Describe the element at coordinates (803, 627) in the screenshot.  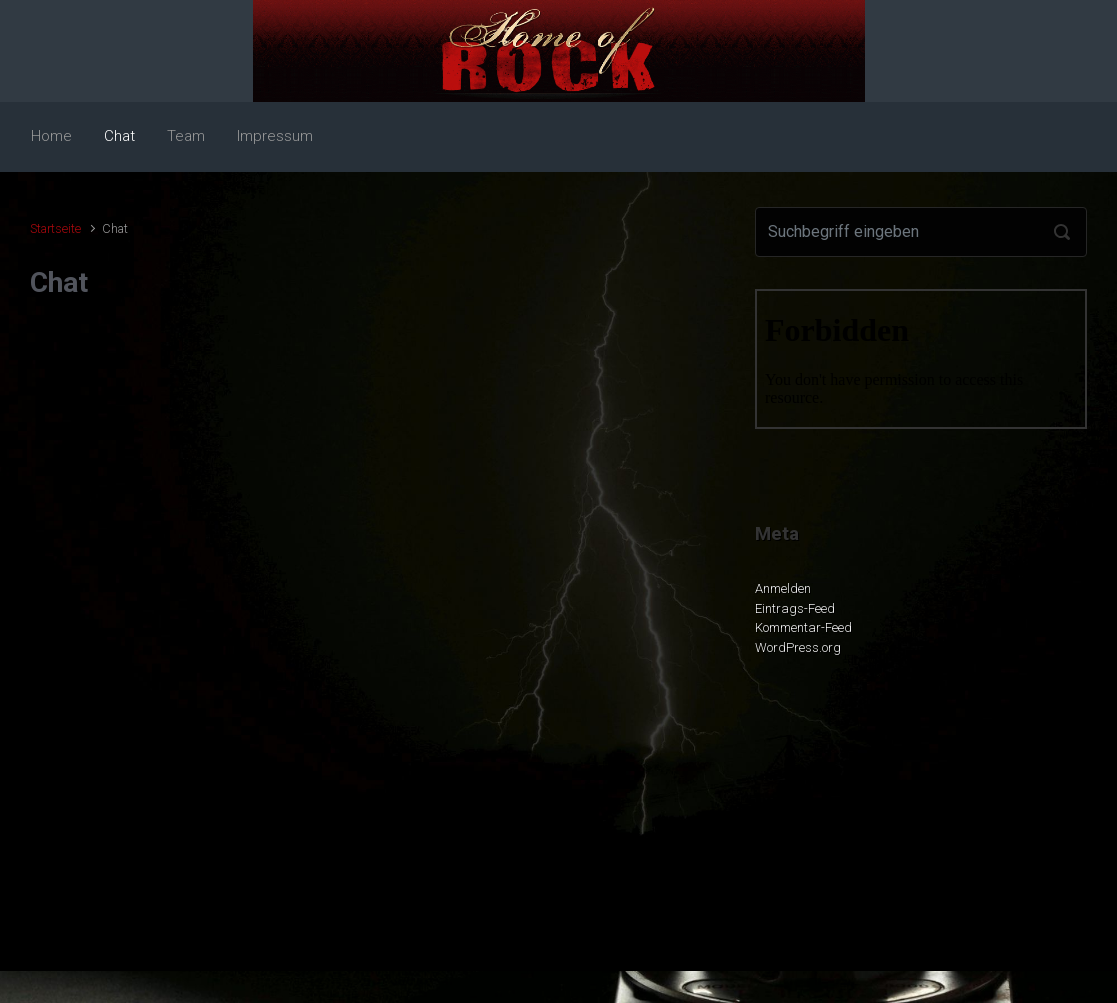
I see `Kommentar-Feed` at that location.